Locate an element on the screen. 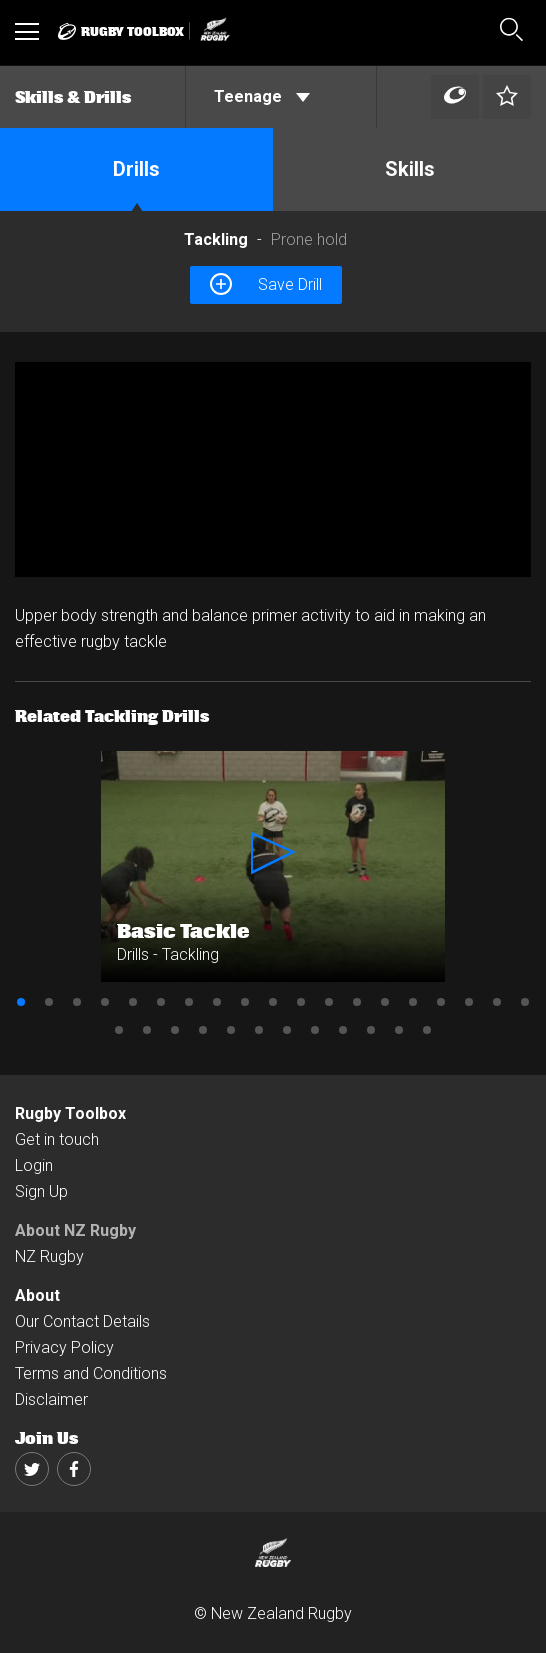  Privacy Policy is located at coordinates (64, 1347).